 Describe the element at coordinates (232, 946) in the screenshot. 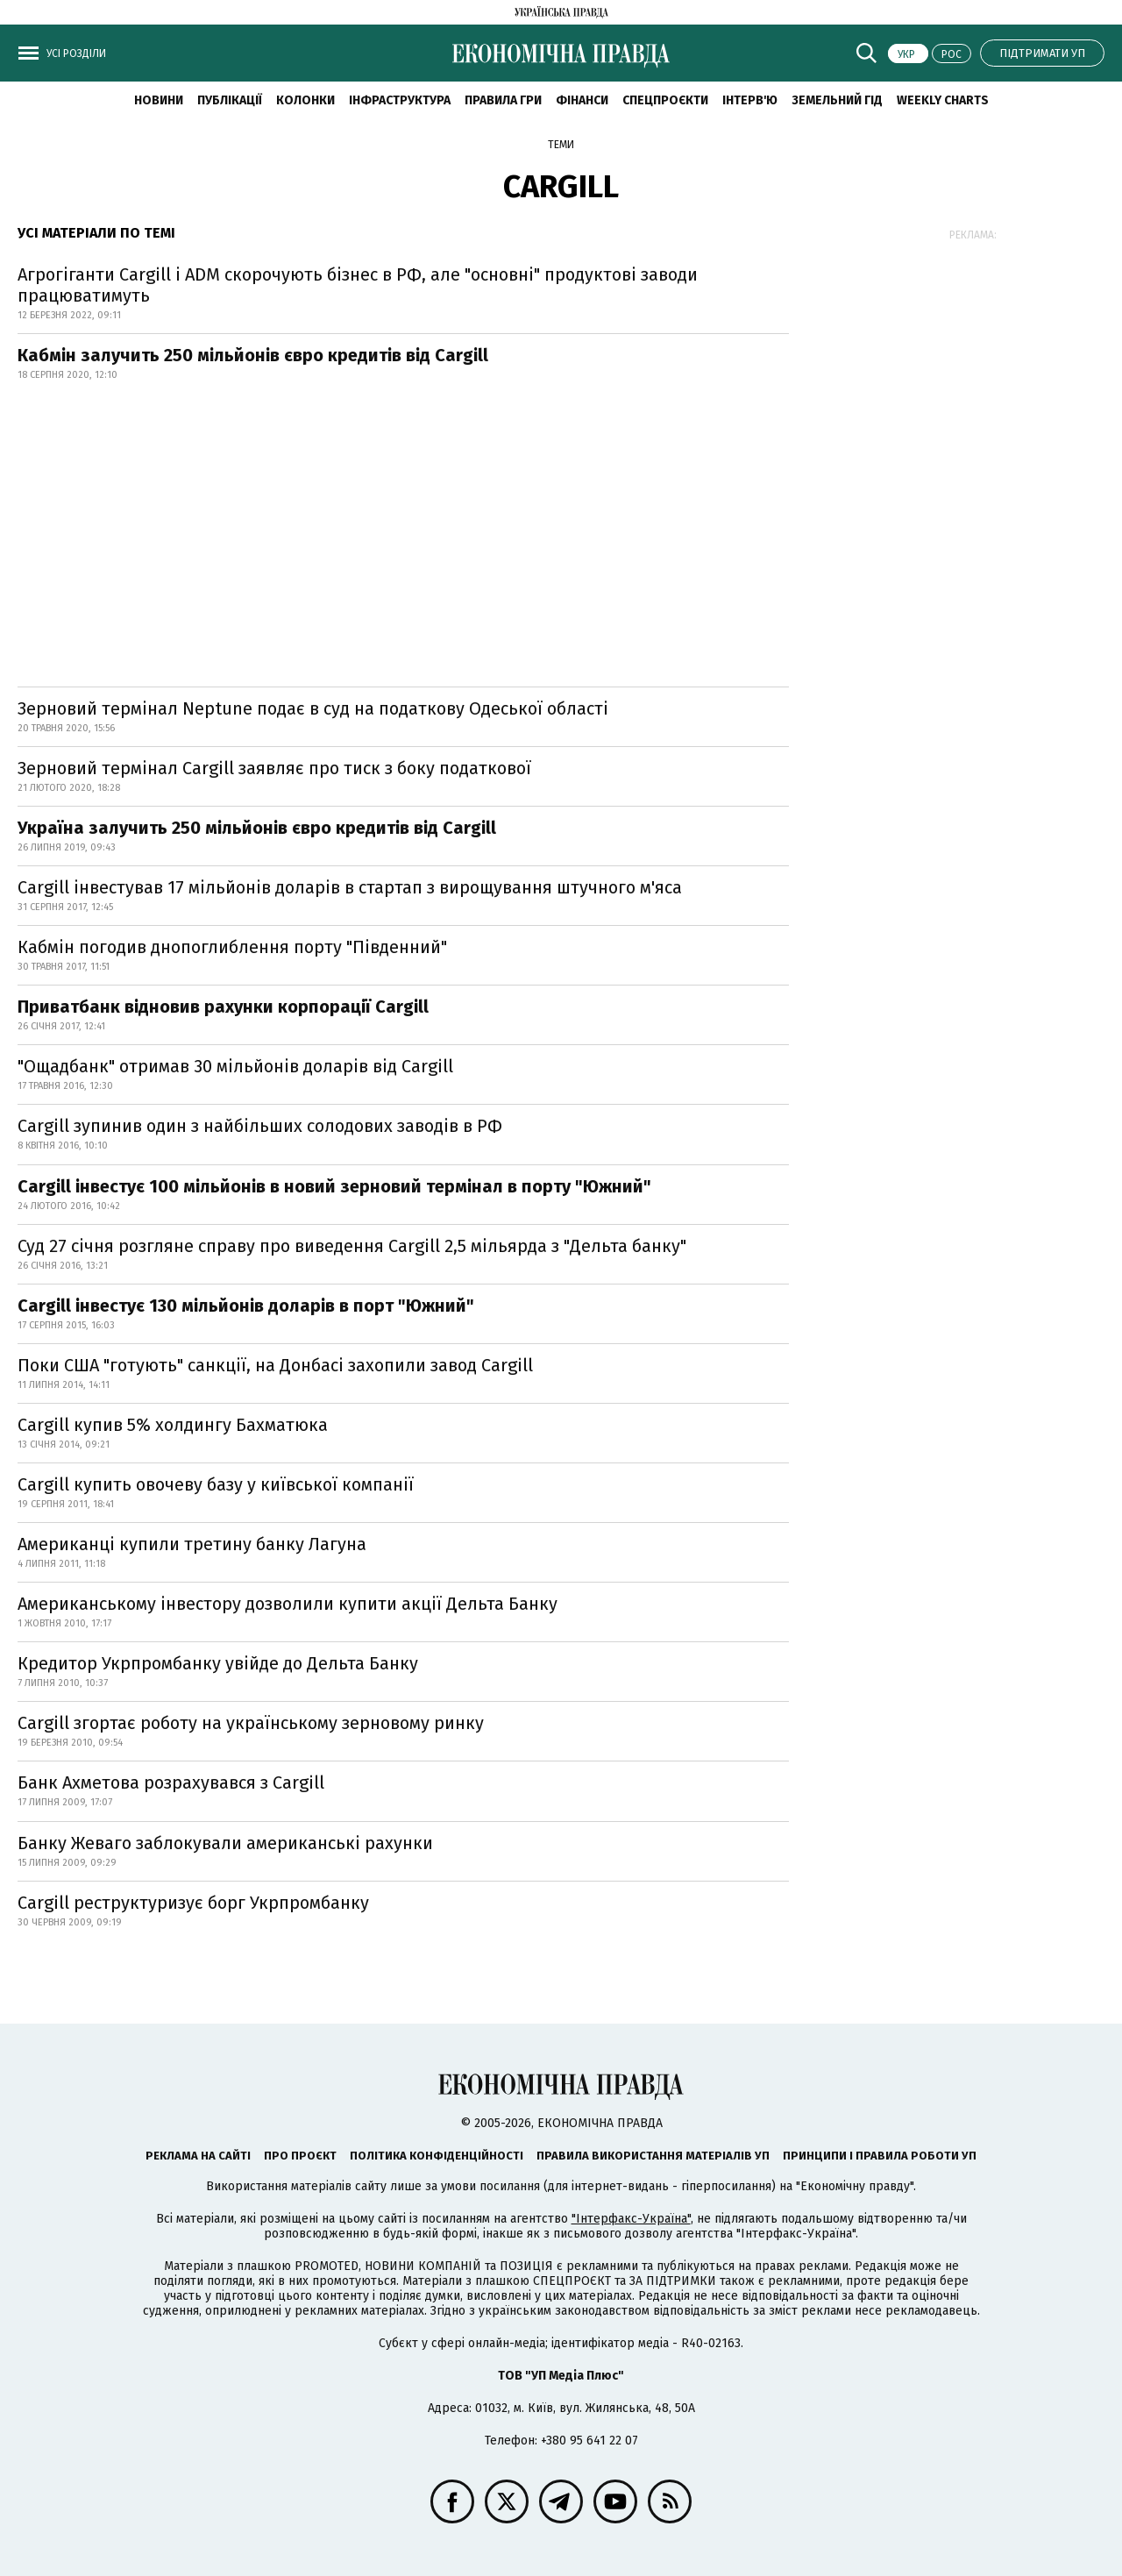

I see `Кабмін погодив днопоглиблення порту "Південний"` at that location.